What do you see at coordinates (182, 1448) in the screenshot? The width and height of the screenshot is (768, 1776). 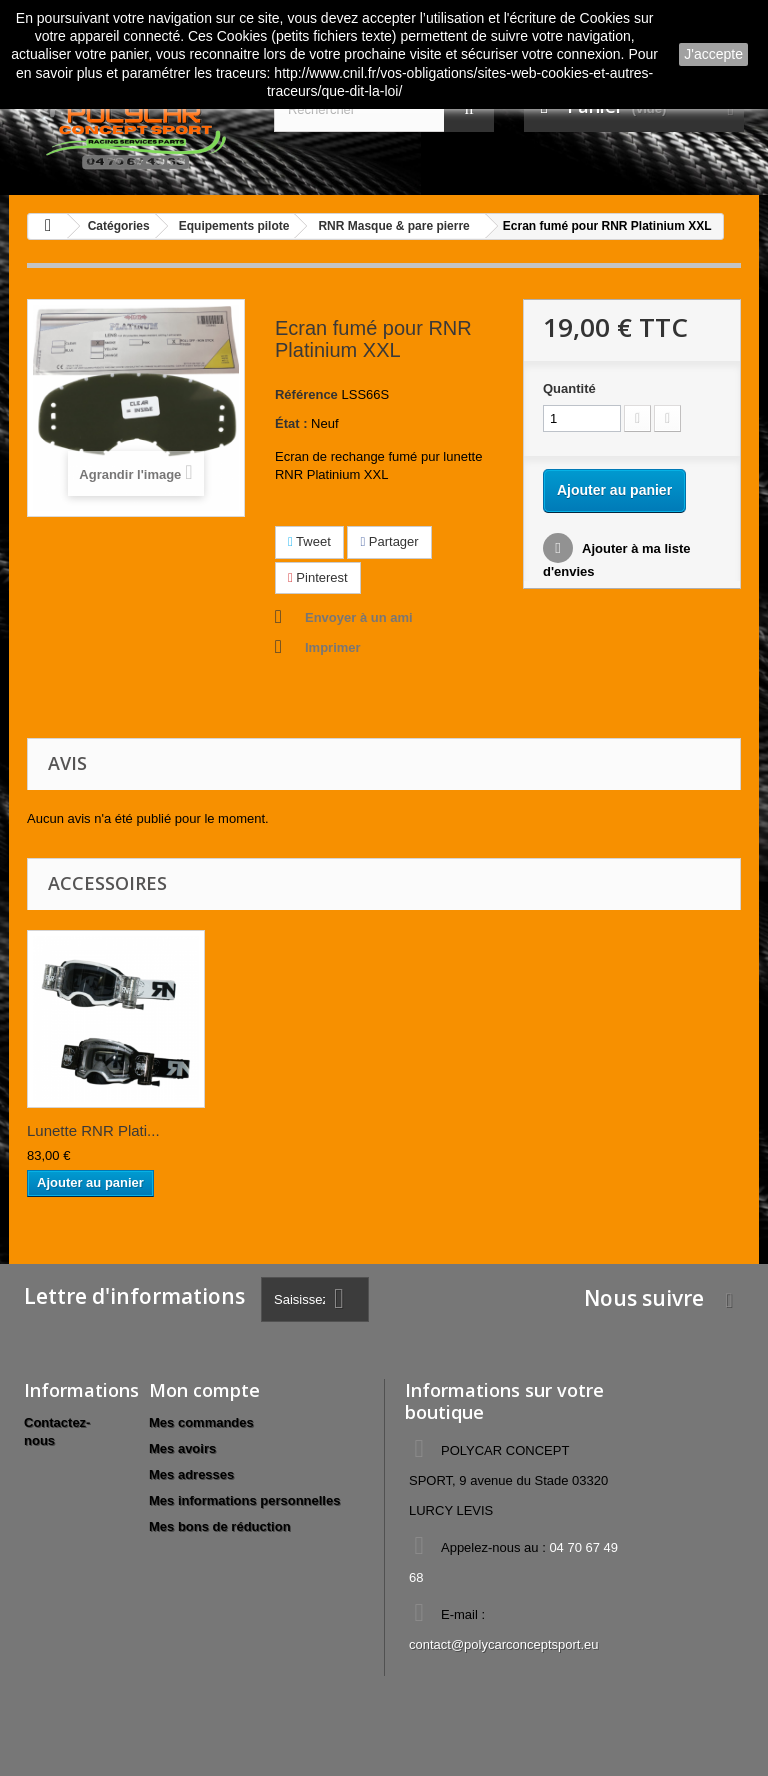 I see `Mes avoirs` at bounding box center [182, 1448].